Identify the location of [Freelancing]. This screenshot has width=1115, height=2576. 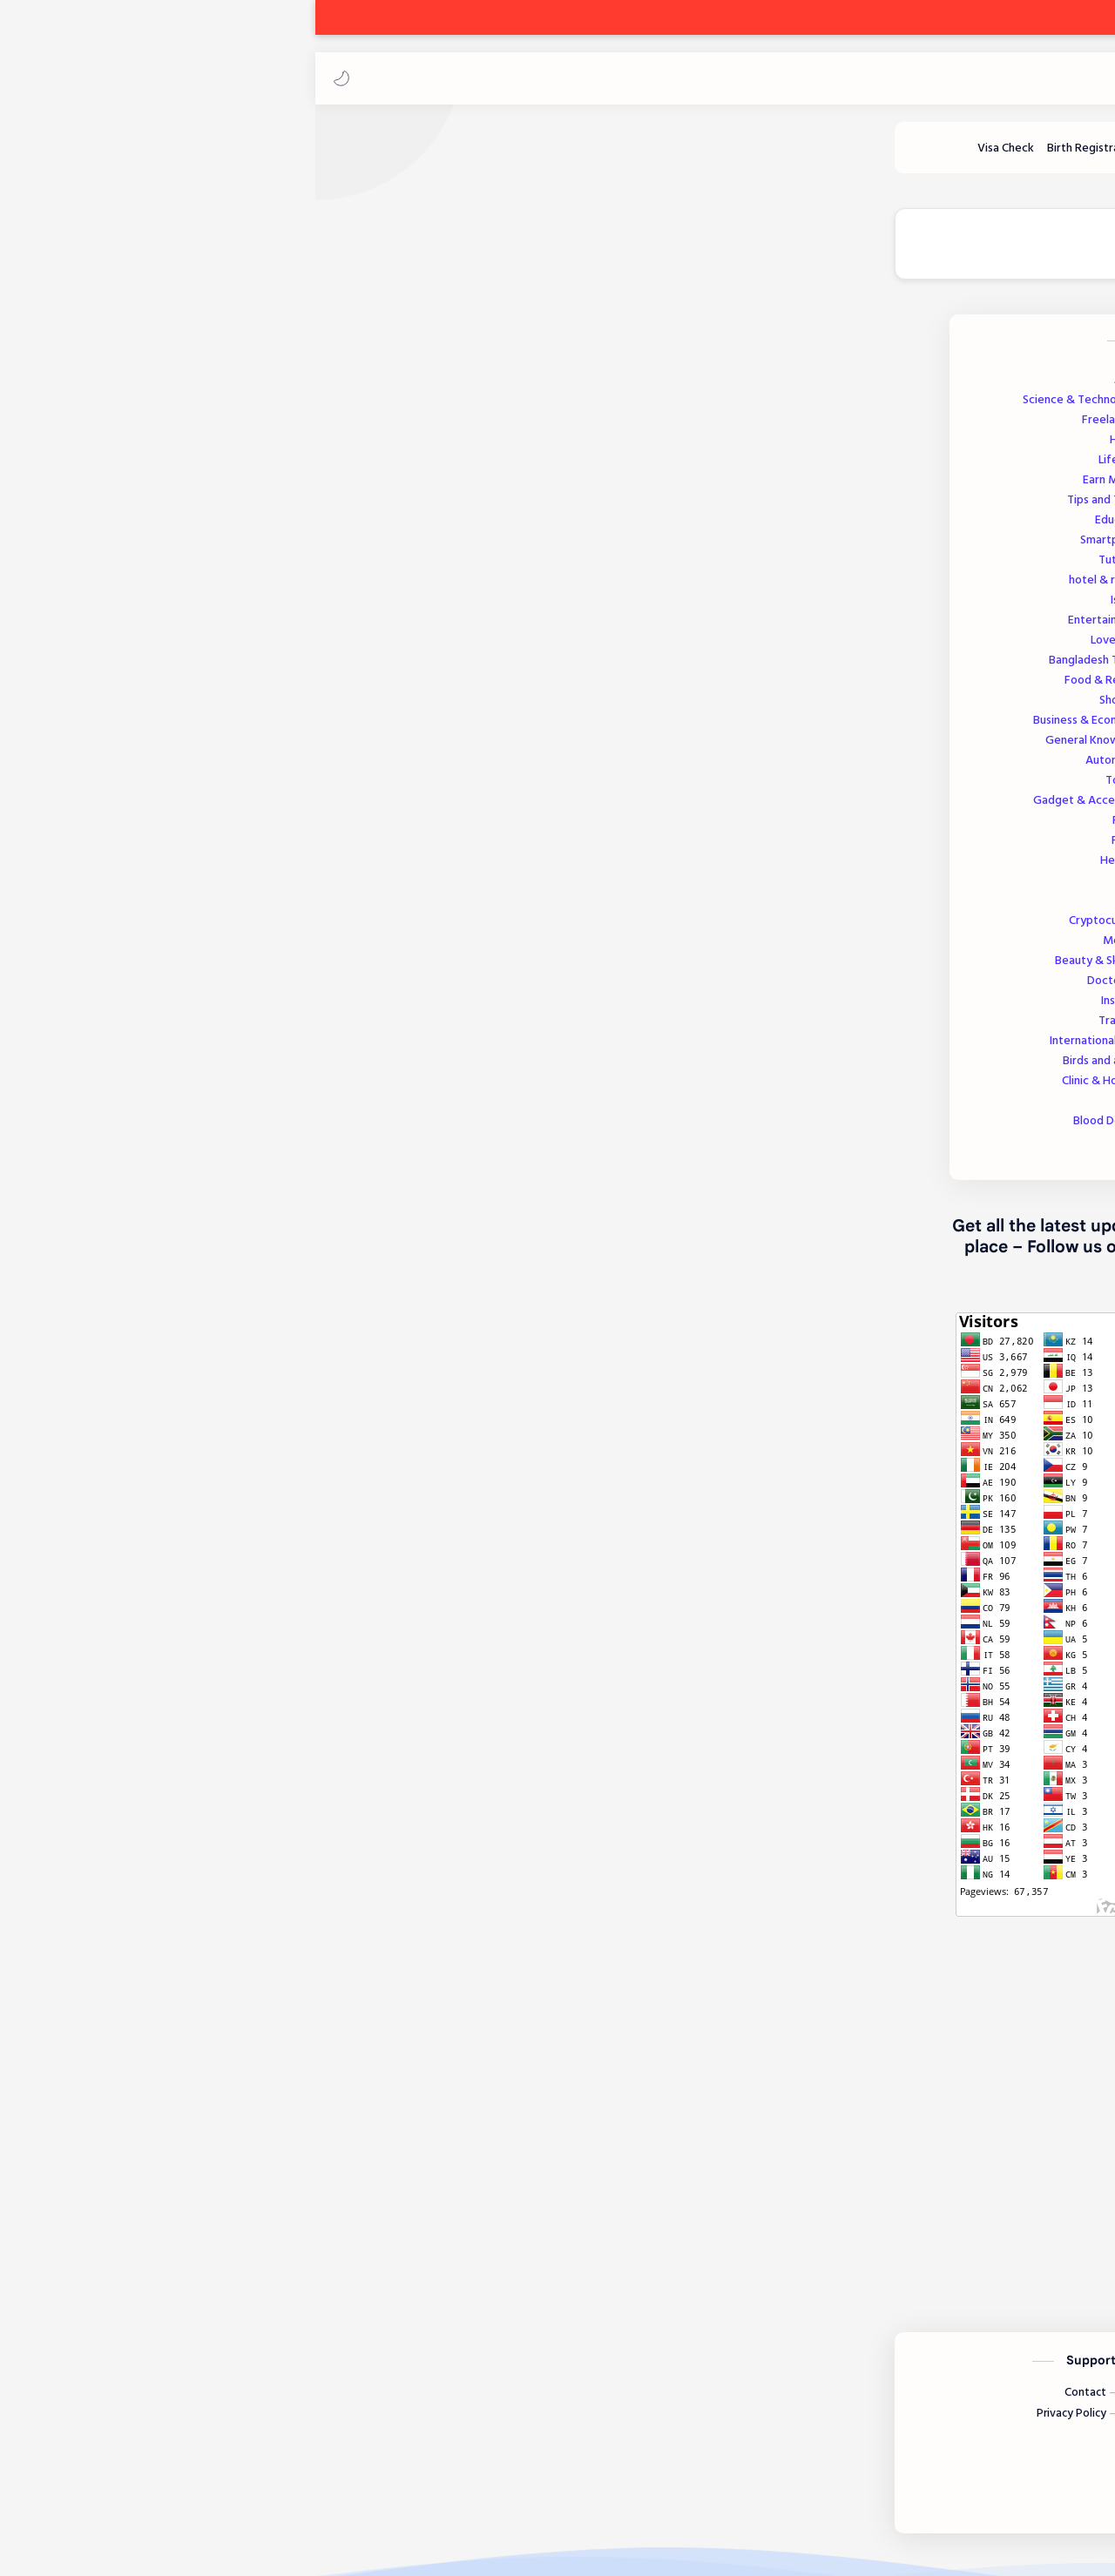
(947, 156).